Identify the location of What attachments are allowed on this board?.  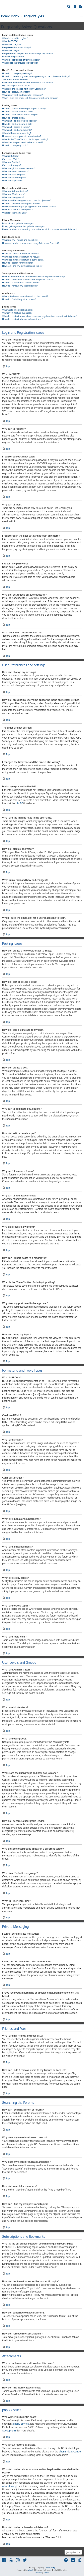
(25, 296).